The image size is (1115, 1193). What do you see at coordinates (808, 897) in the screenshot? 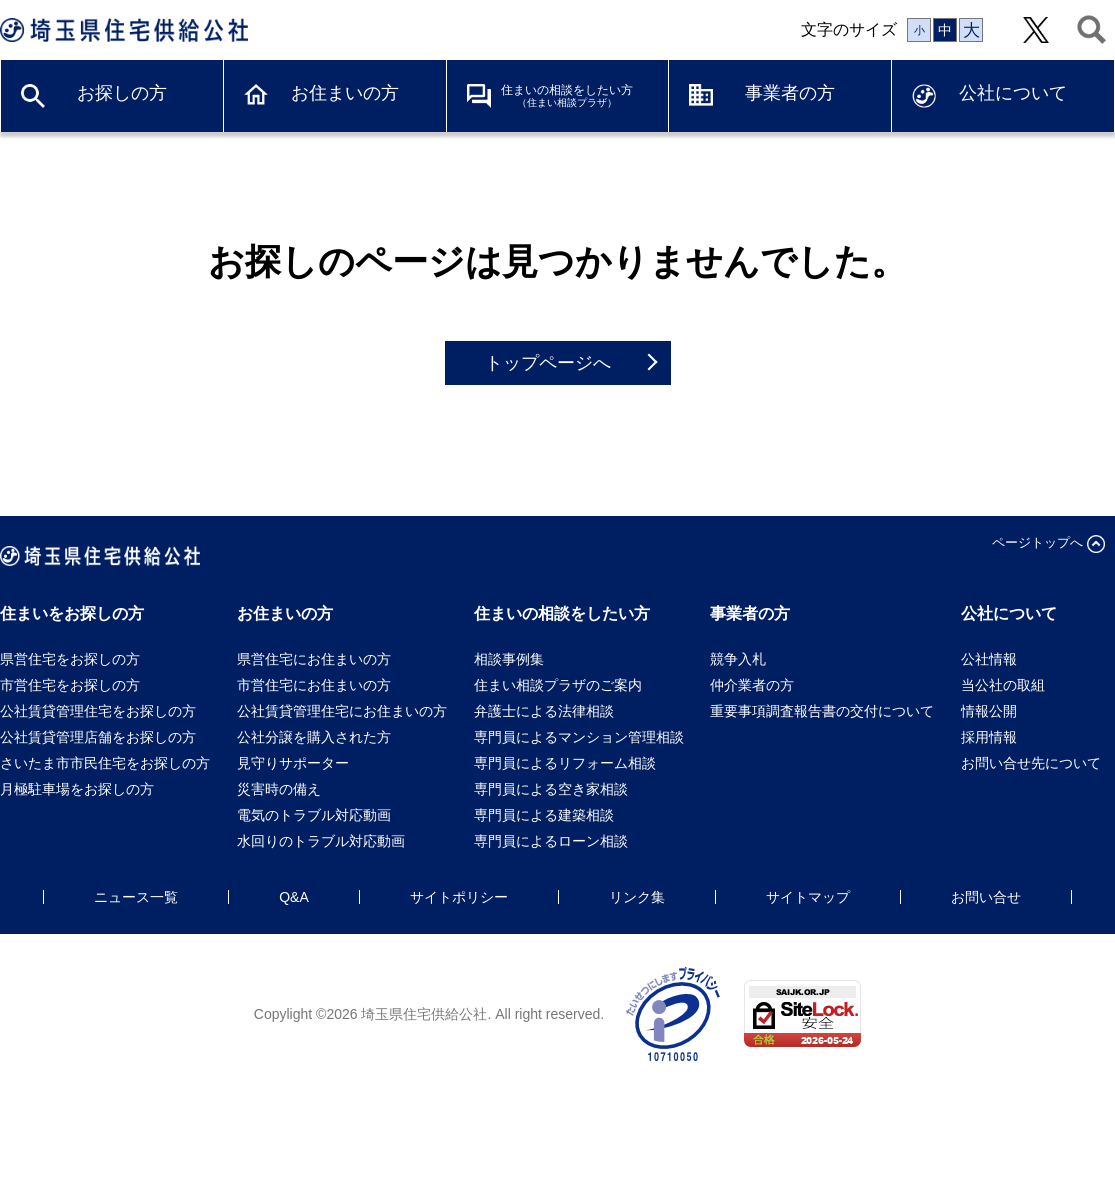
I see `サイトマップ` at bounding box center [808, 897].